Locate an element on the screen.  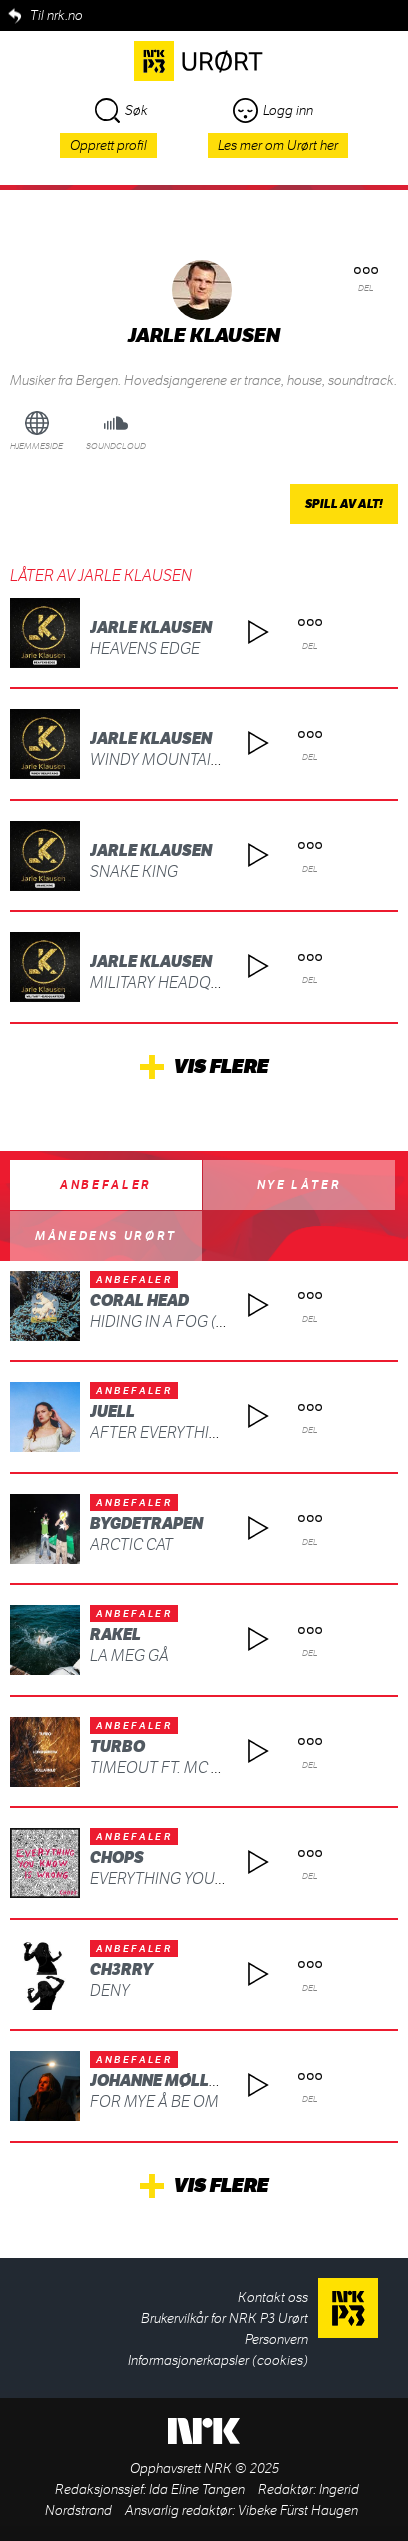
Turbo is located at coordinates (117, 1746).